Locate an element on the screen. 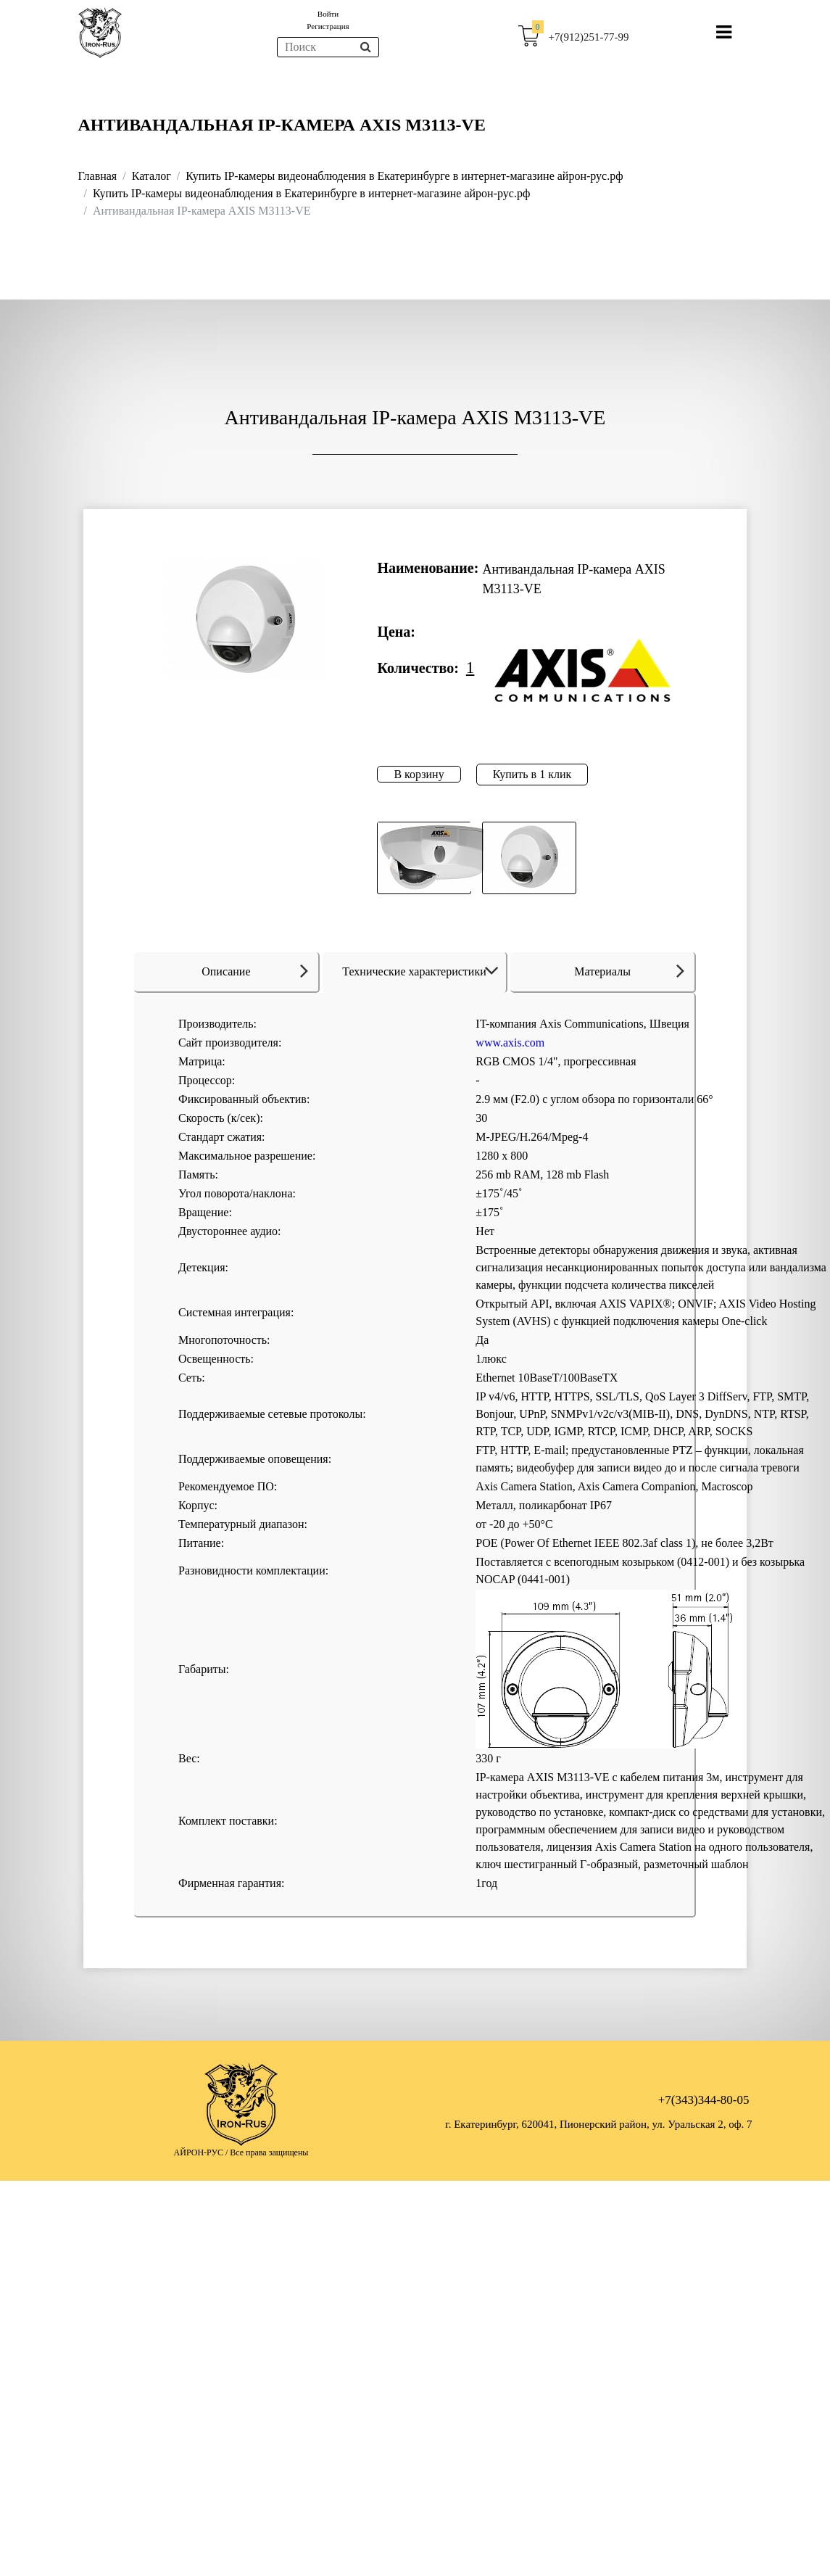  Технические характеристики is located at coordinates (423, 971).